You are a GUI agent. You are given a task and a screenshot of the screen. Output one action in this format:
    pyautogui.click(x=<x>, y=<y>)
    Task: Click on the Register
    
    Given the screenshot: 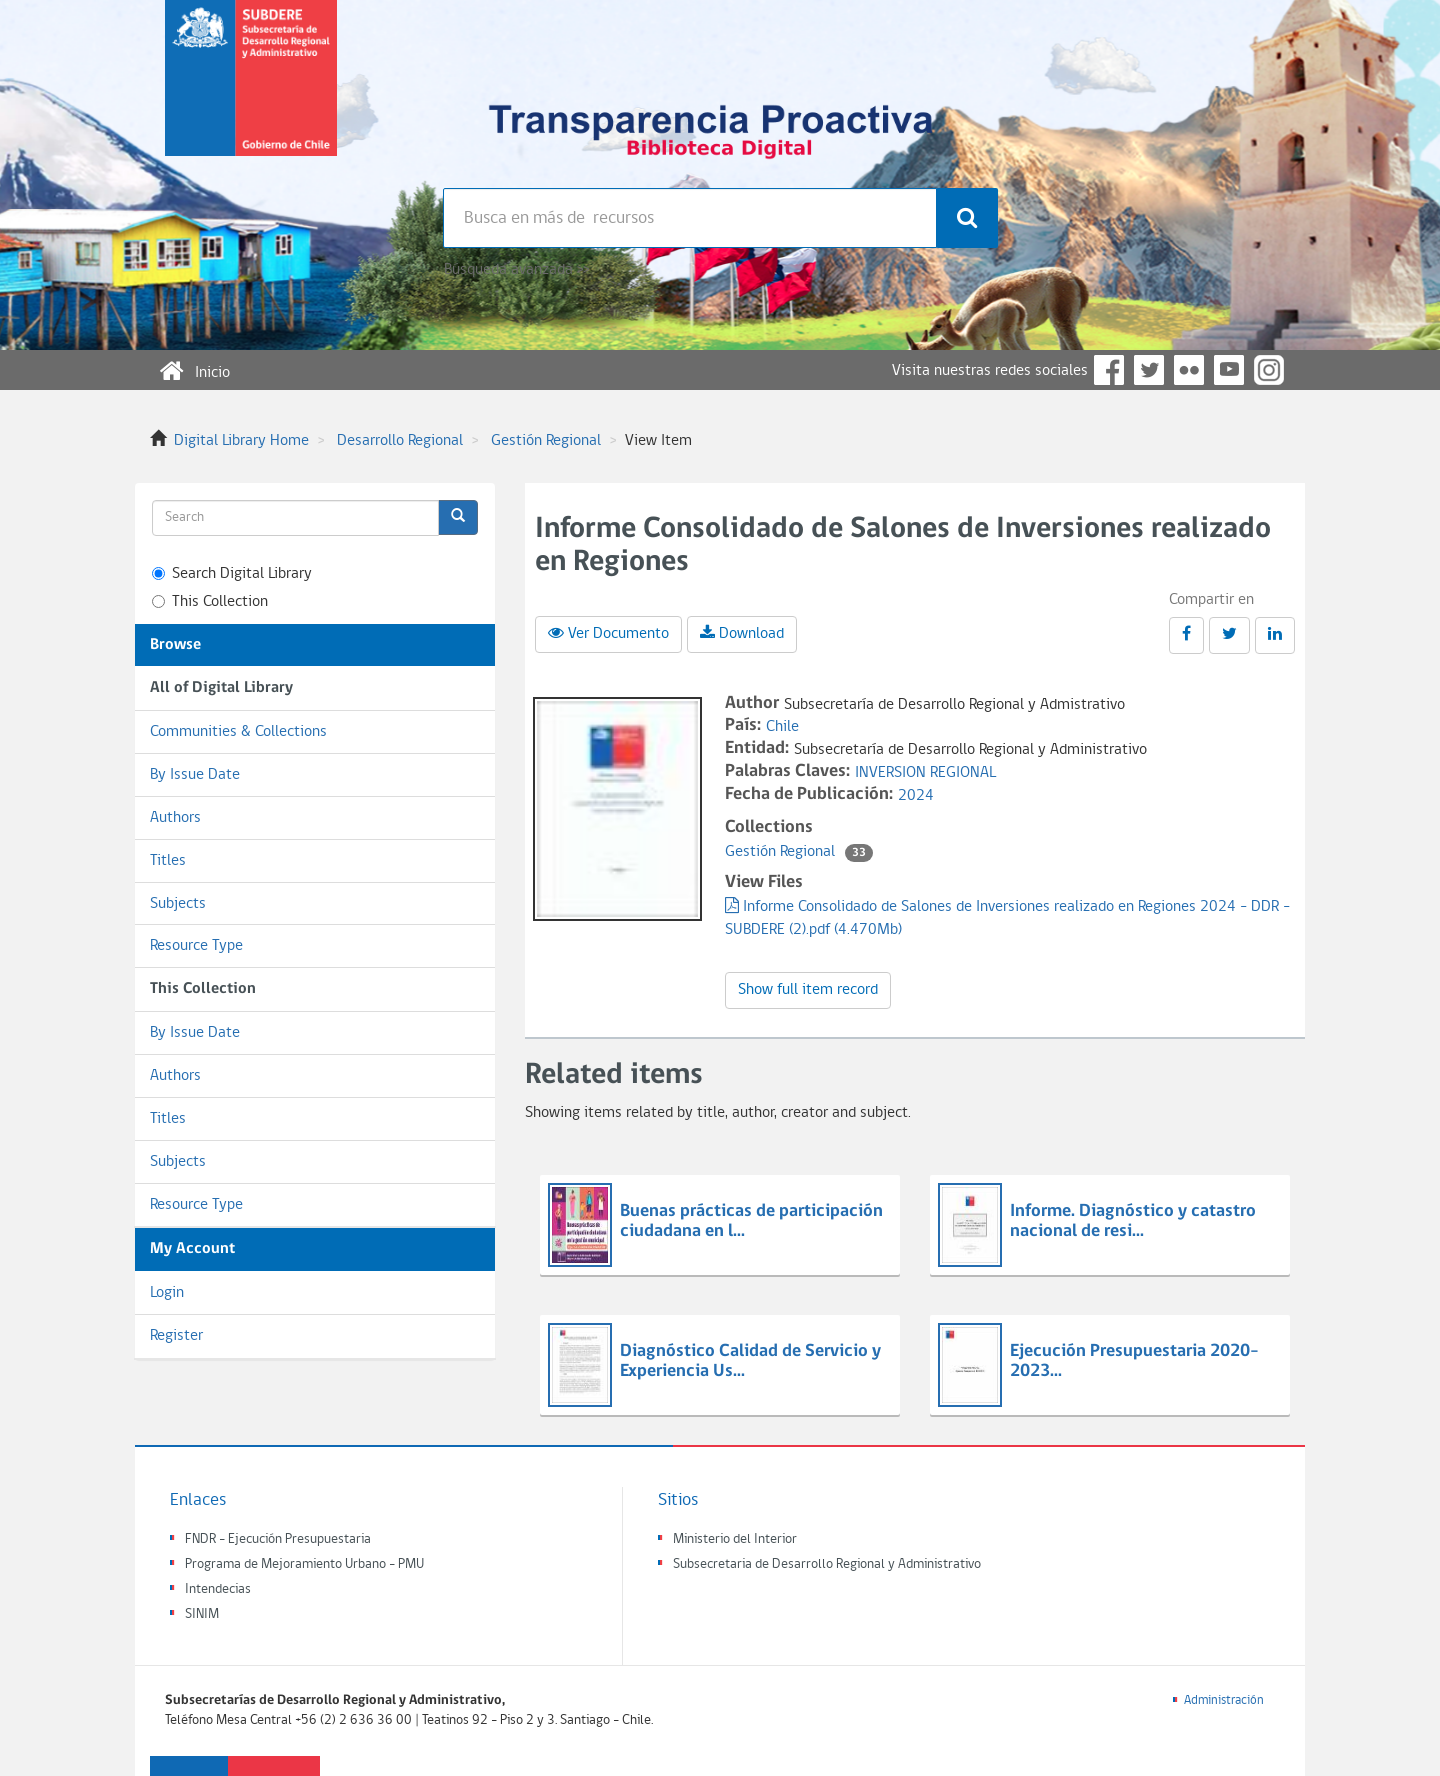 What is the action you would take?
    pyautogui.click(x=176, y=1336)
    